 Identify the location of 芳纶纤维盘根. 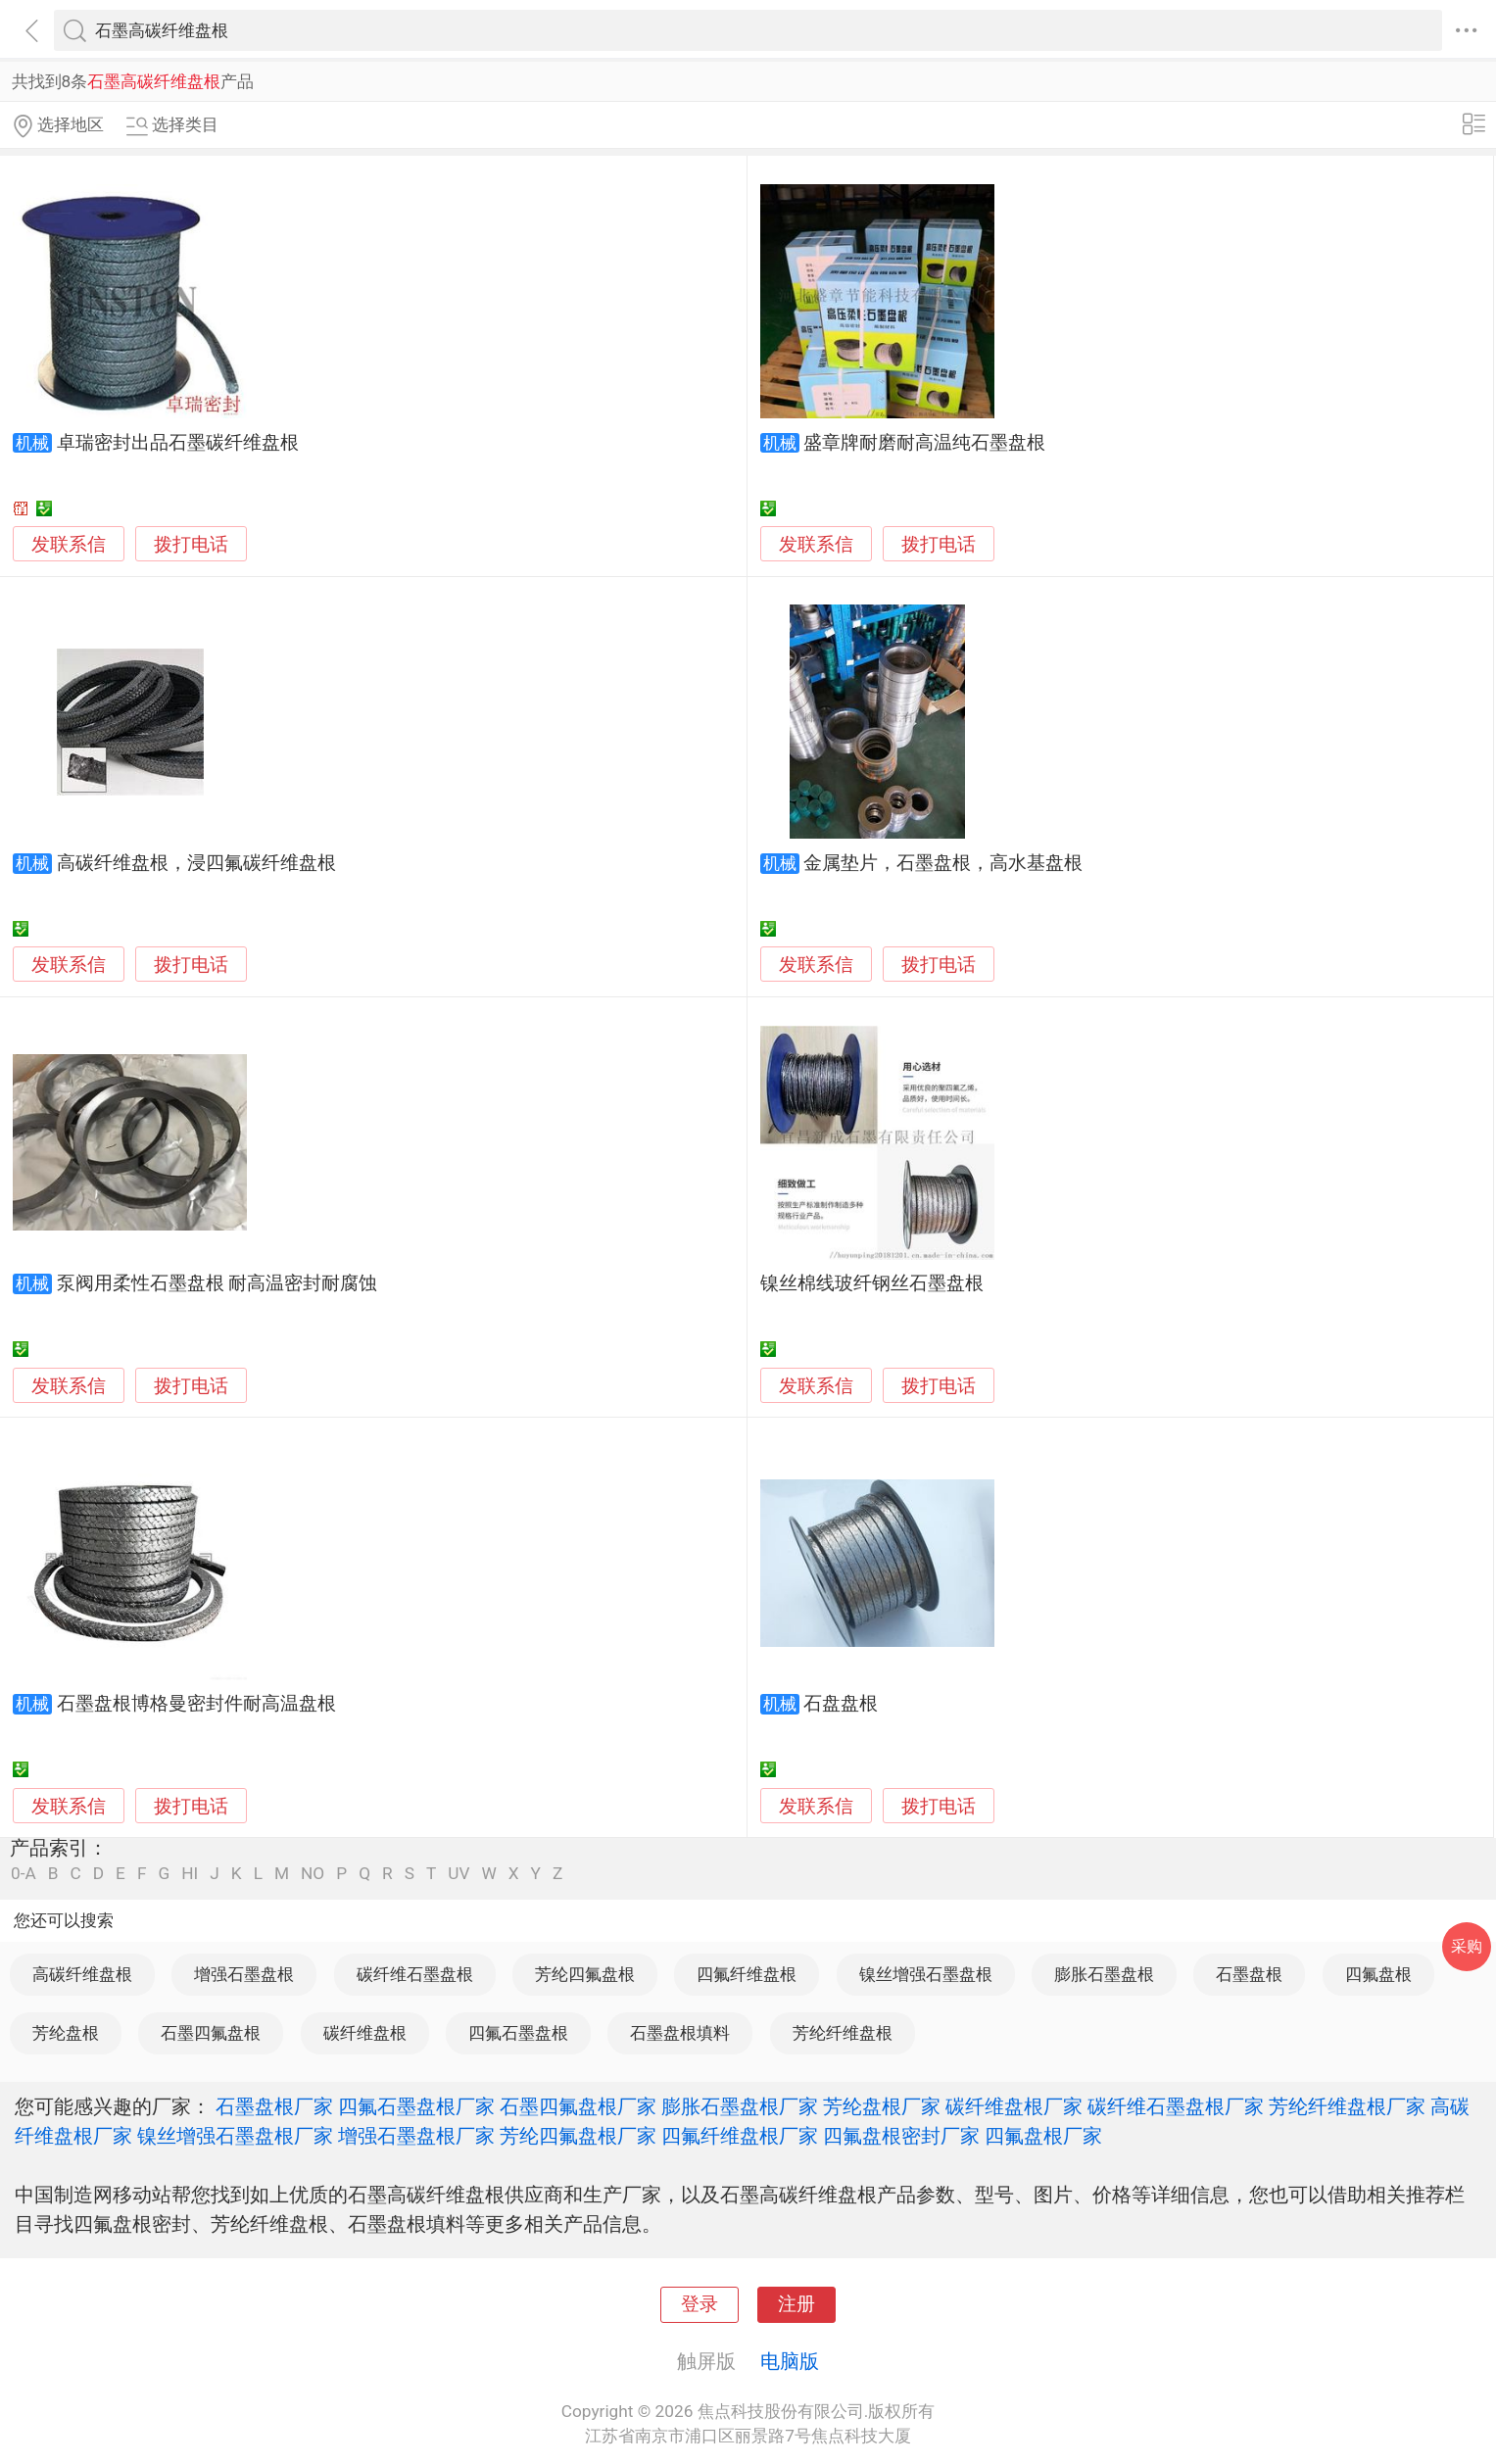
(843, 2033).